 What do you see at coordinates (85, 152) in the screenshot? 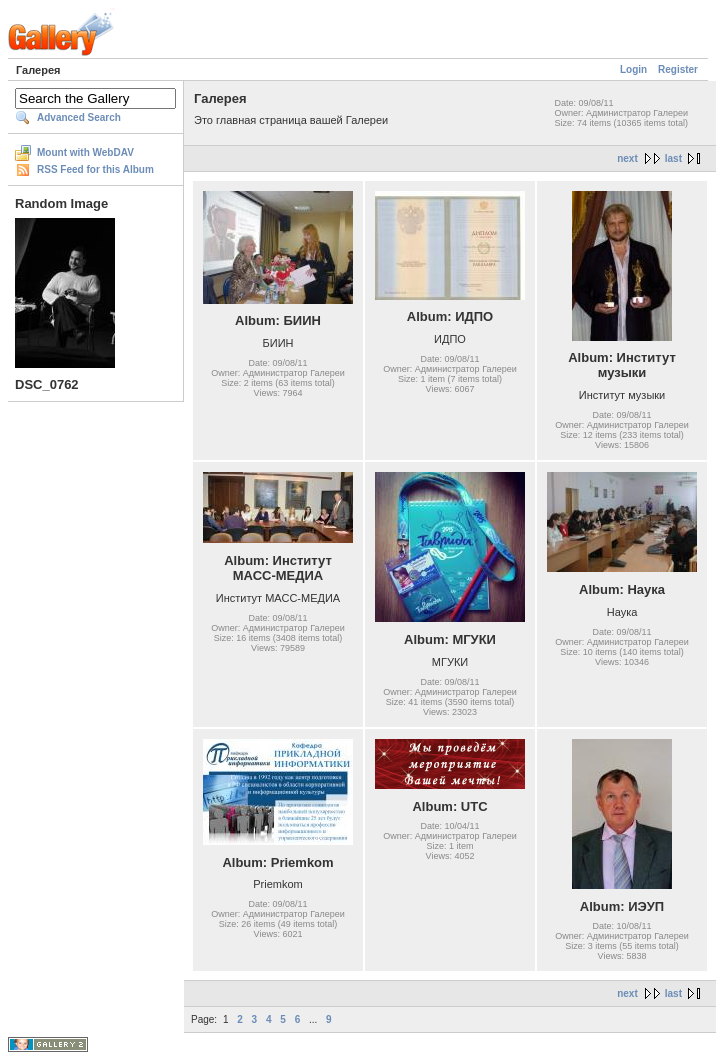
I see `Mount with WebDAV` at bounding box center [85, 152].